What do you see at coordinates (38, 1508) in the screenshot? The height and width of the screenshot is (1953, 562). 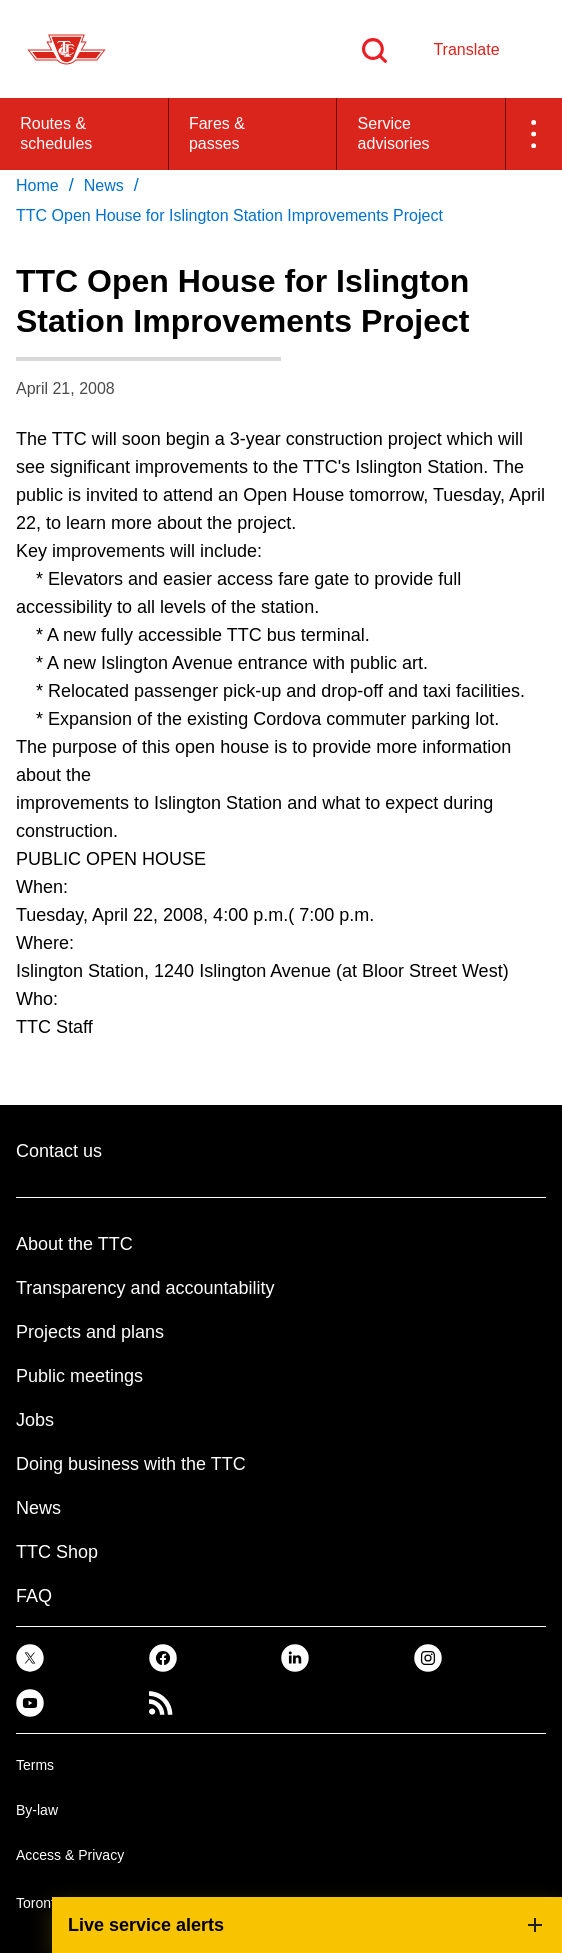 I see `News` at bounding box center [38, 1508].